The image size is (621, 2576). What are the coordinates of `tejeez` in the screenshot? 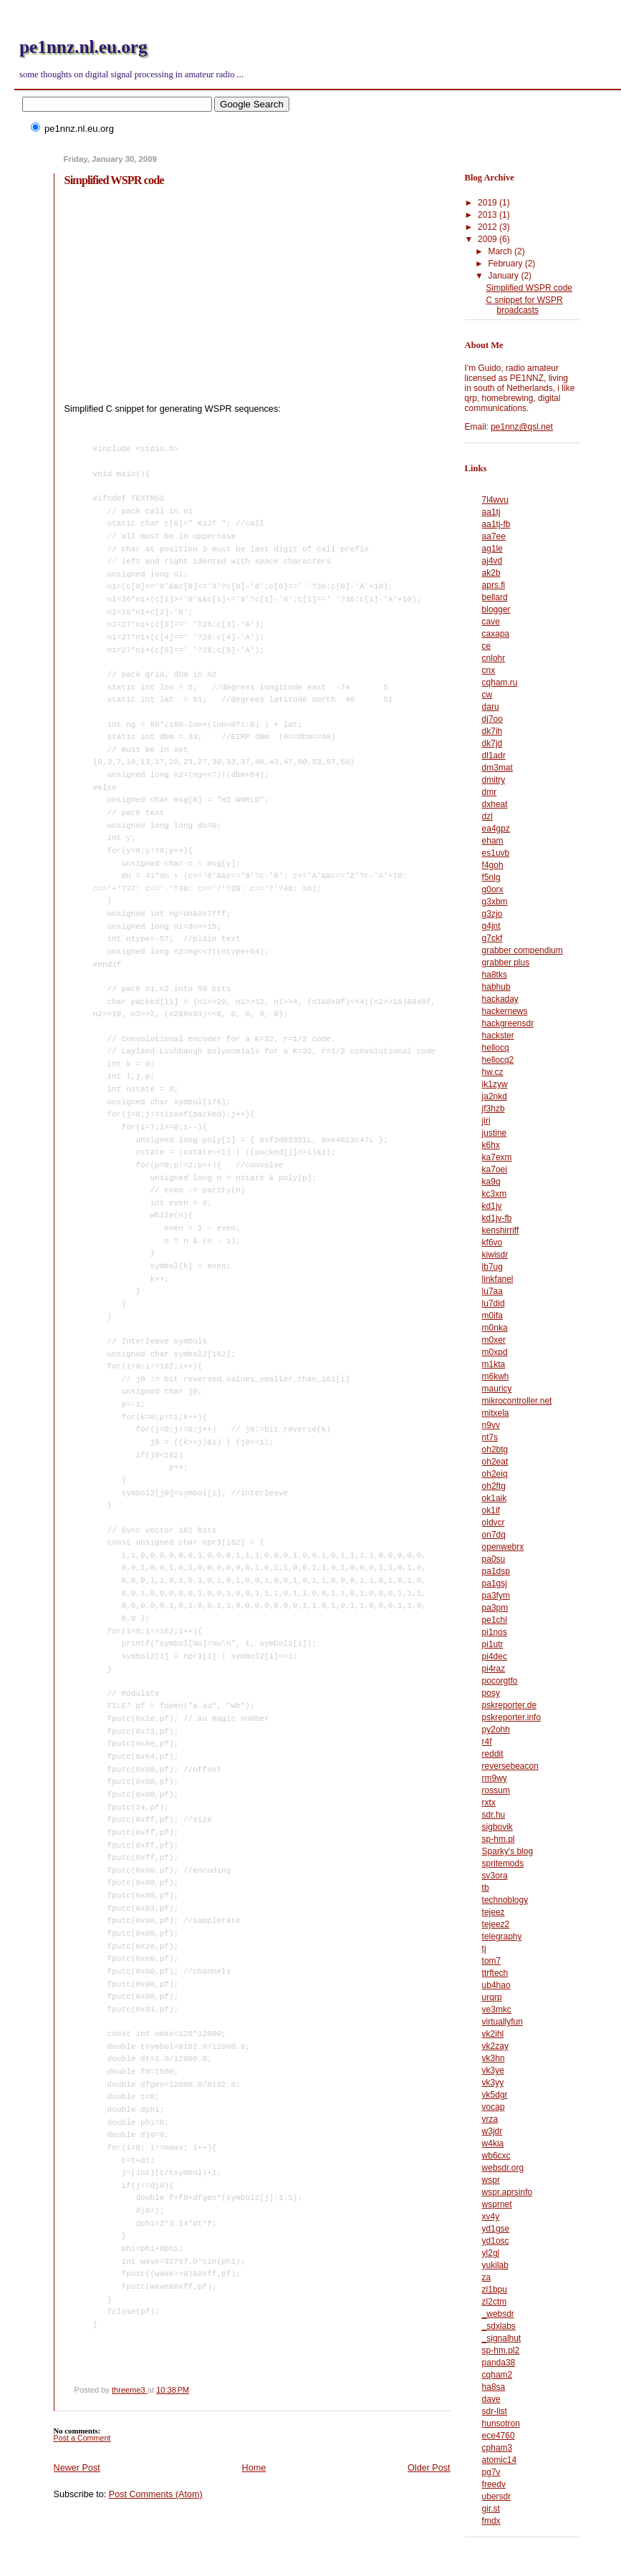 It's located at (493, 1912).